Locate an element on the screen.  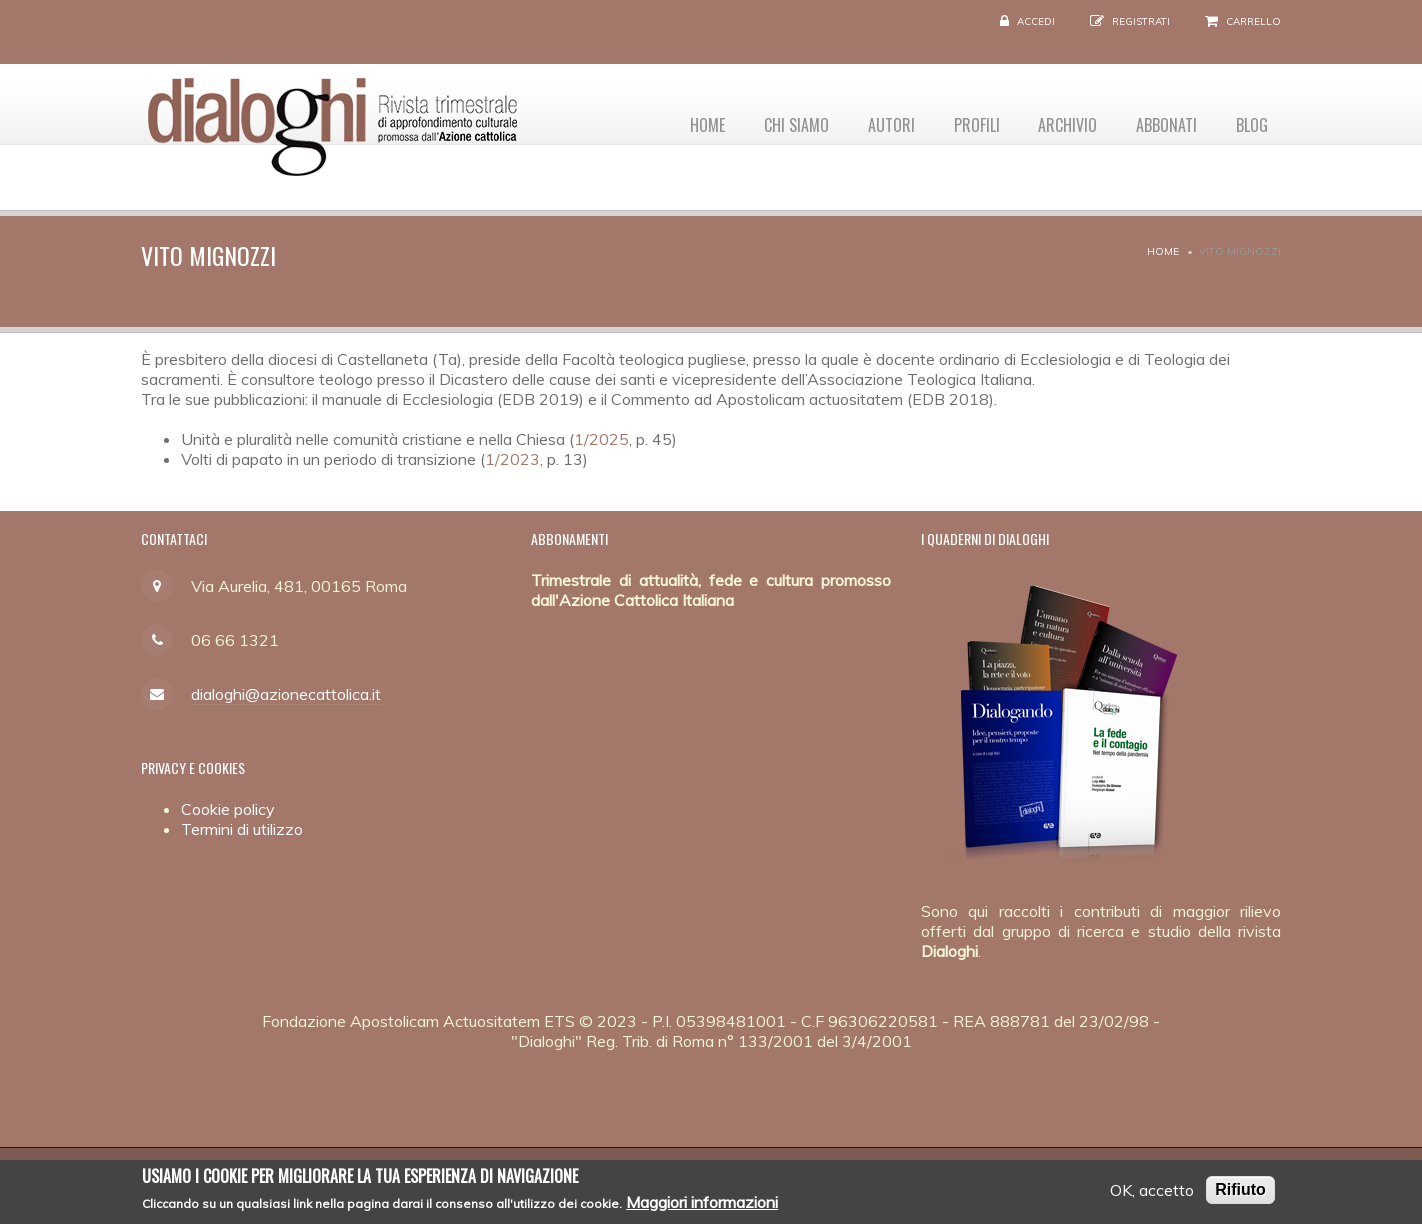
Cookie policy is located at coordinates (228, 809).